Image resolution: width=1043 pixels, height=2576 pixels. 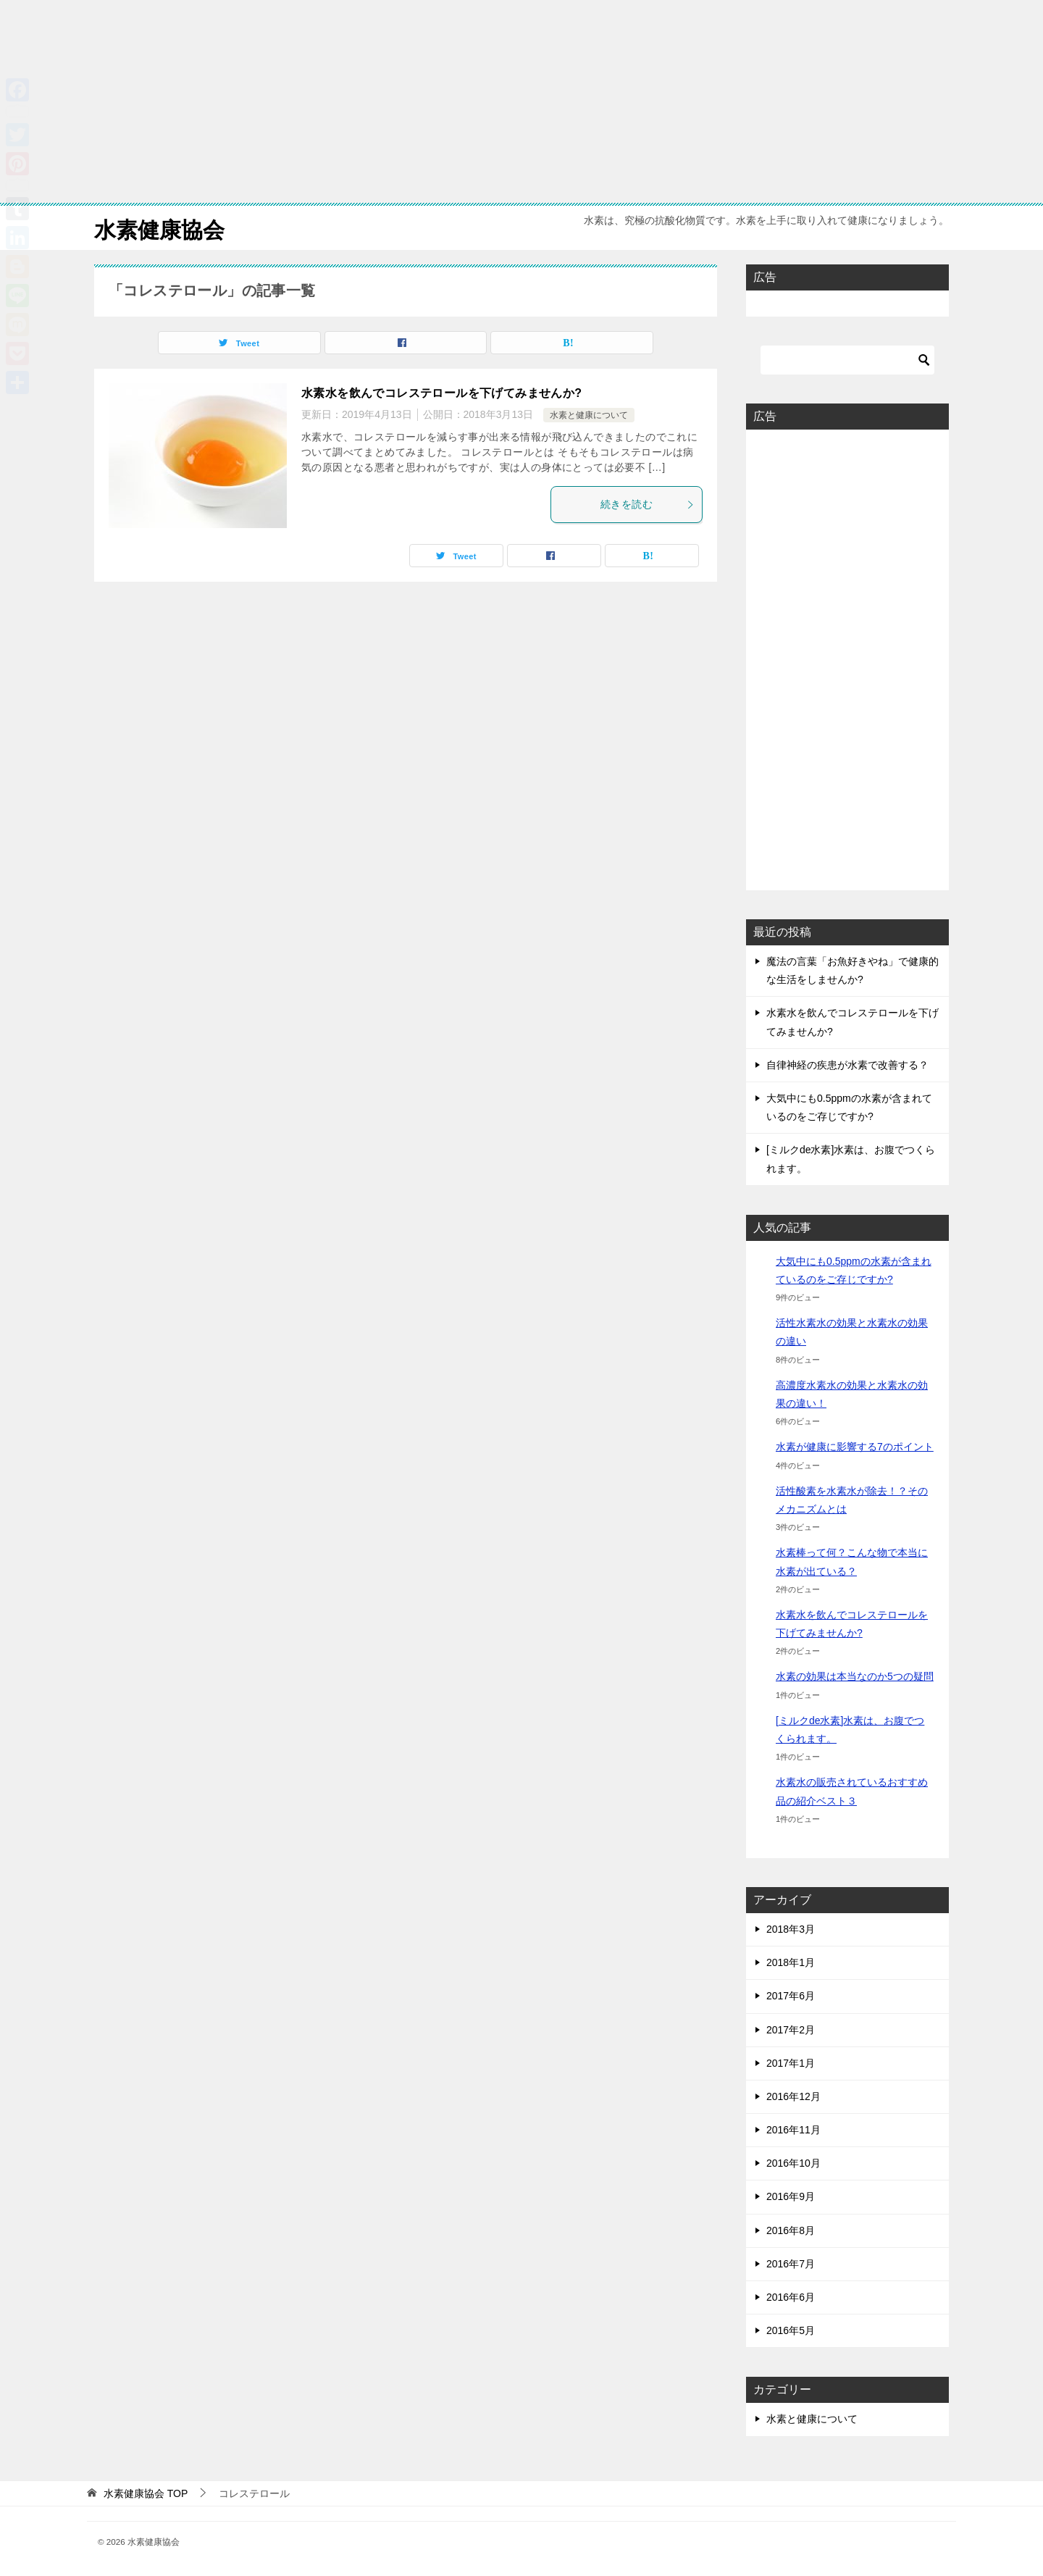 I want to click on 水素健康協会, so click(x=159, y=228).